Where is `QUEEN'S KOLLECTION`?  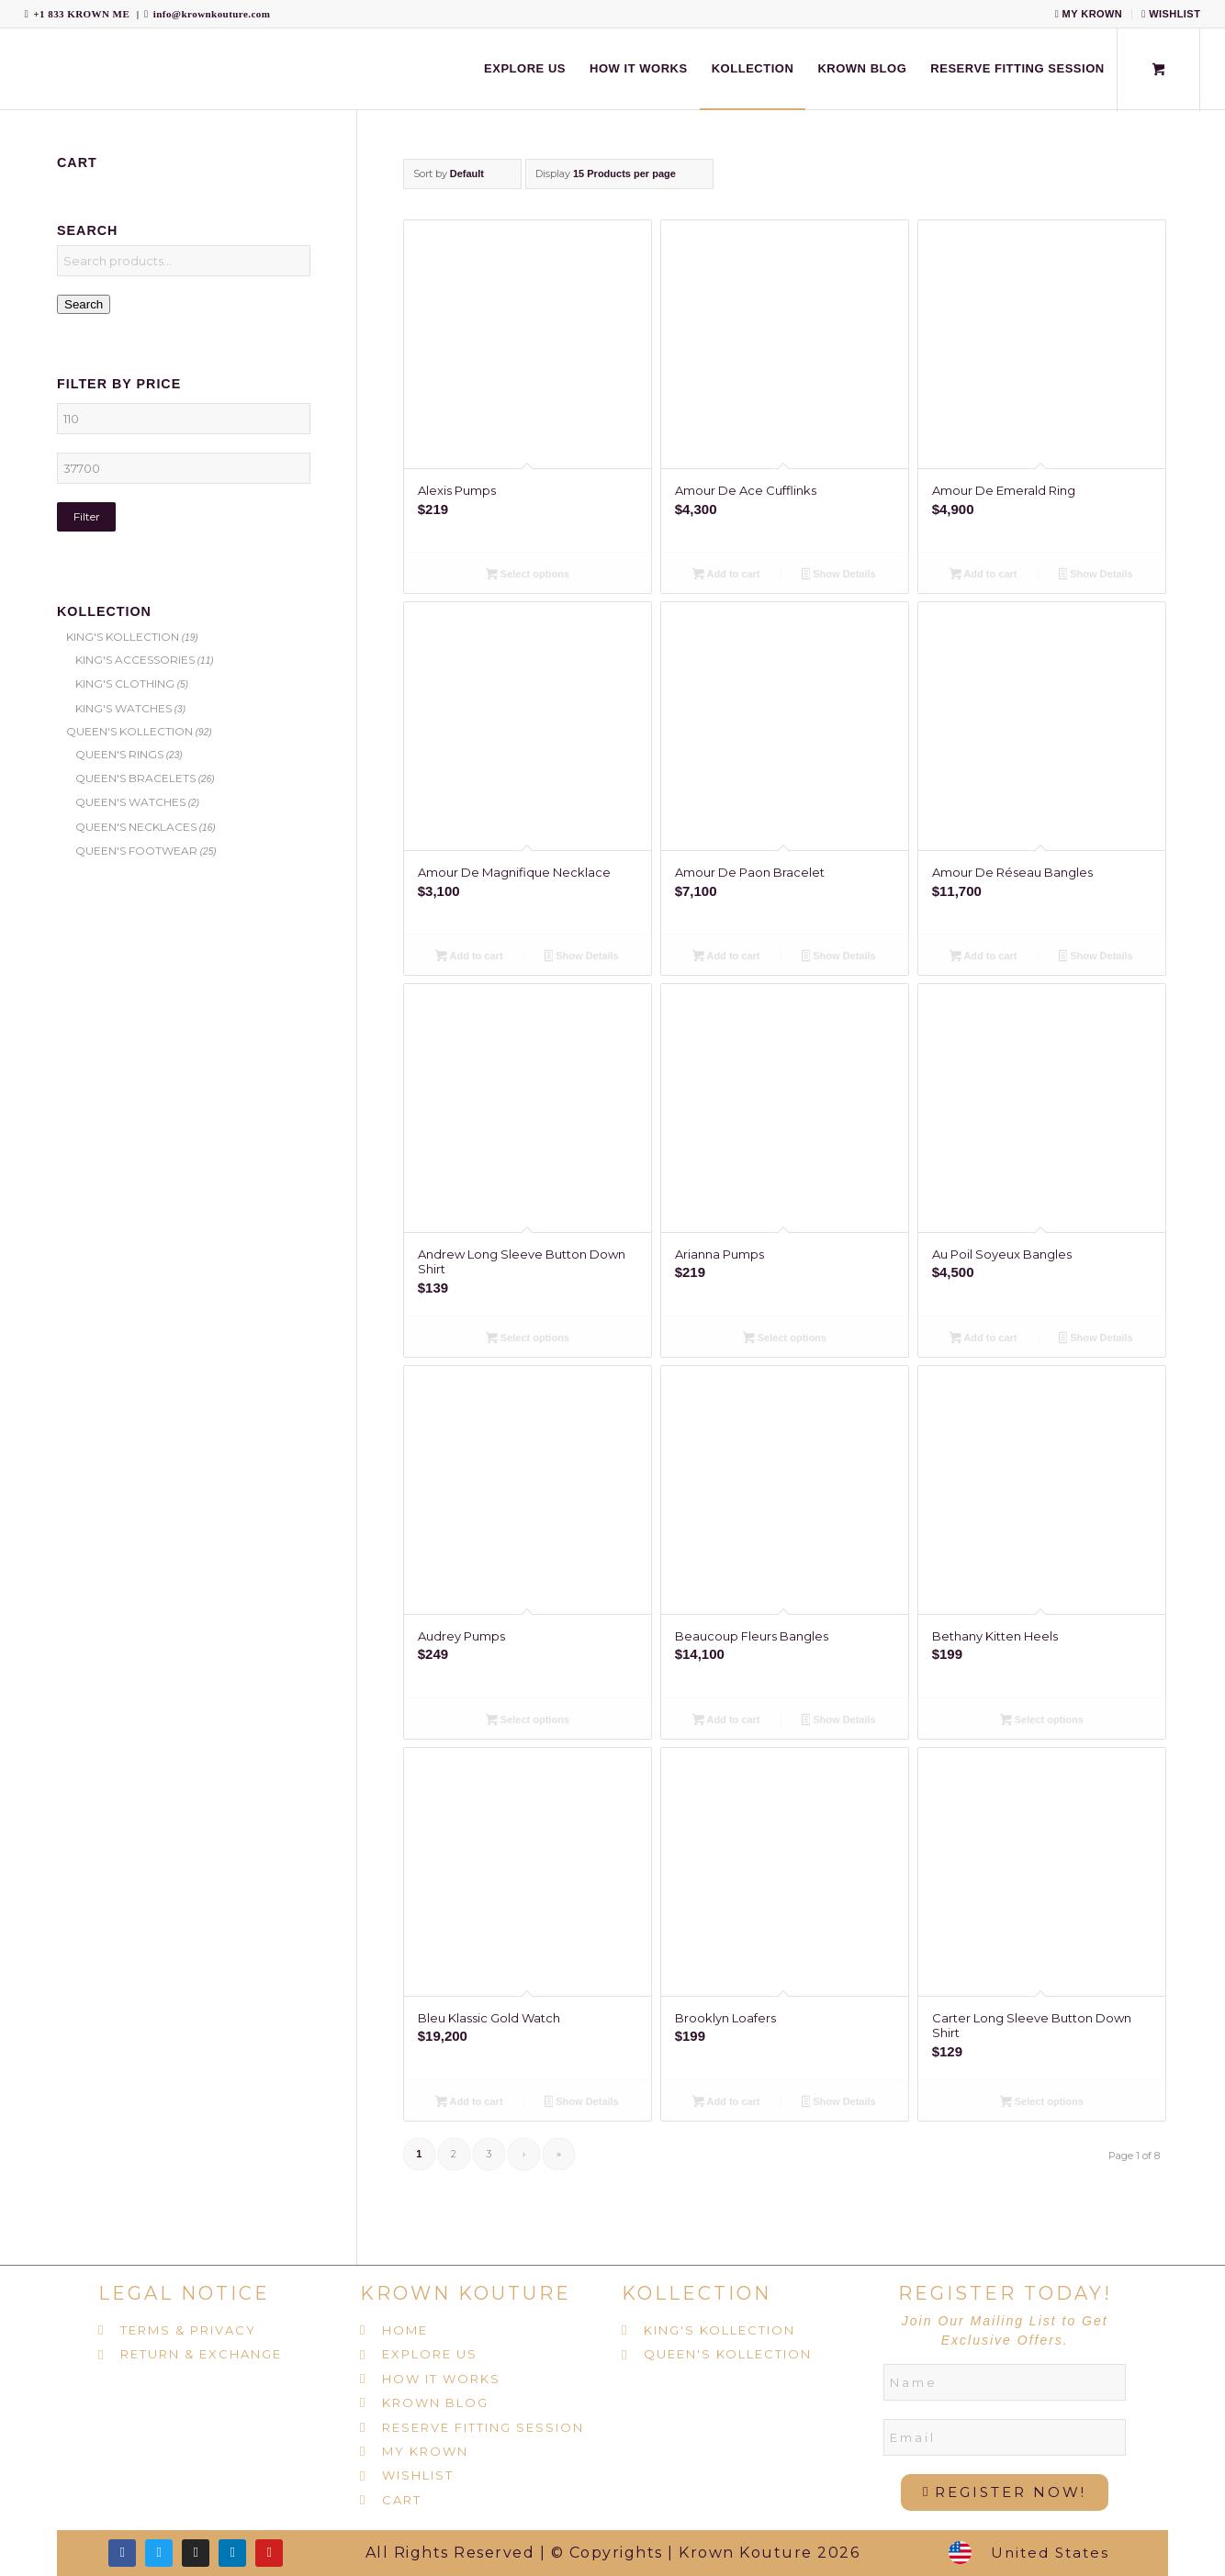
QUEEN'S KOLLECTION is located at coordinates (129, 731).